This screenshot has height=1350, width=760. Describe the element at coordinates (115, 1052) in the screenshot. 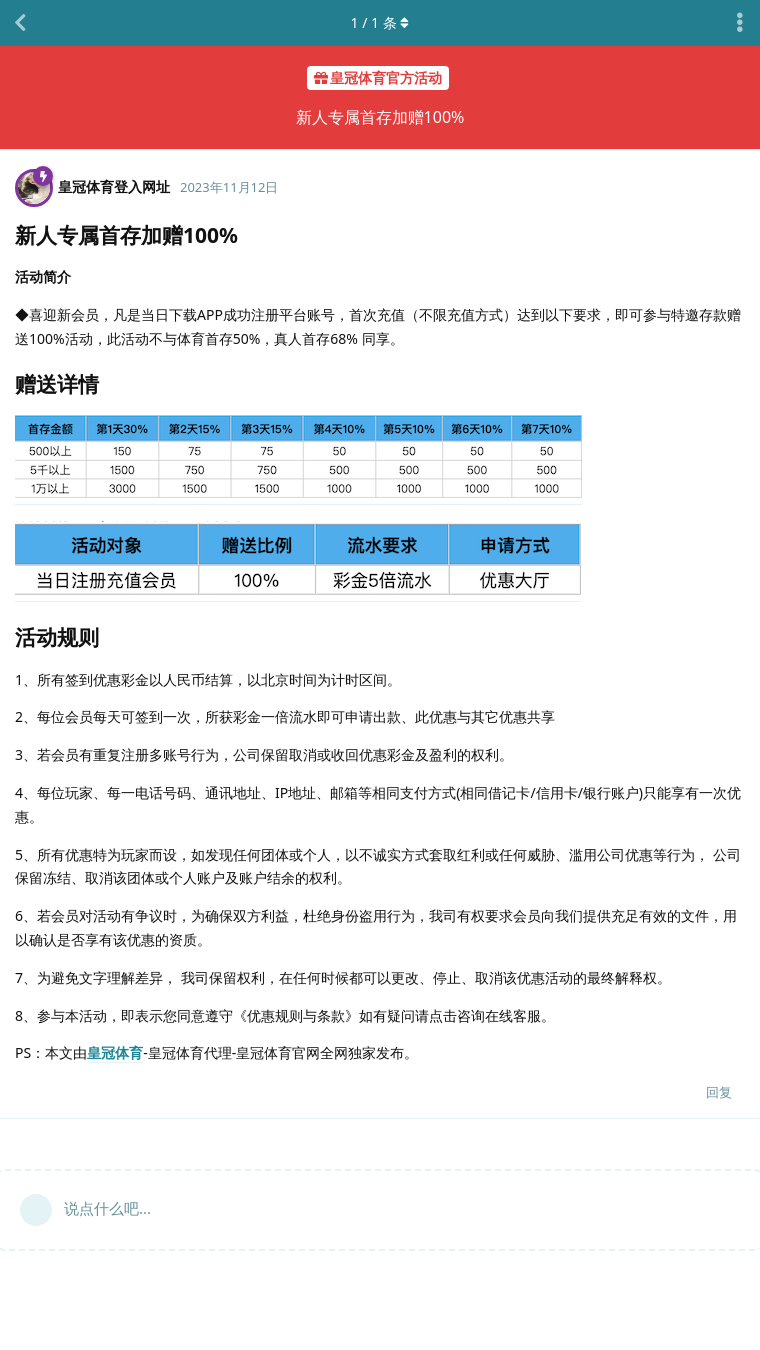

I see `皇冠体育` at that location.